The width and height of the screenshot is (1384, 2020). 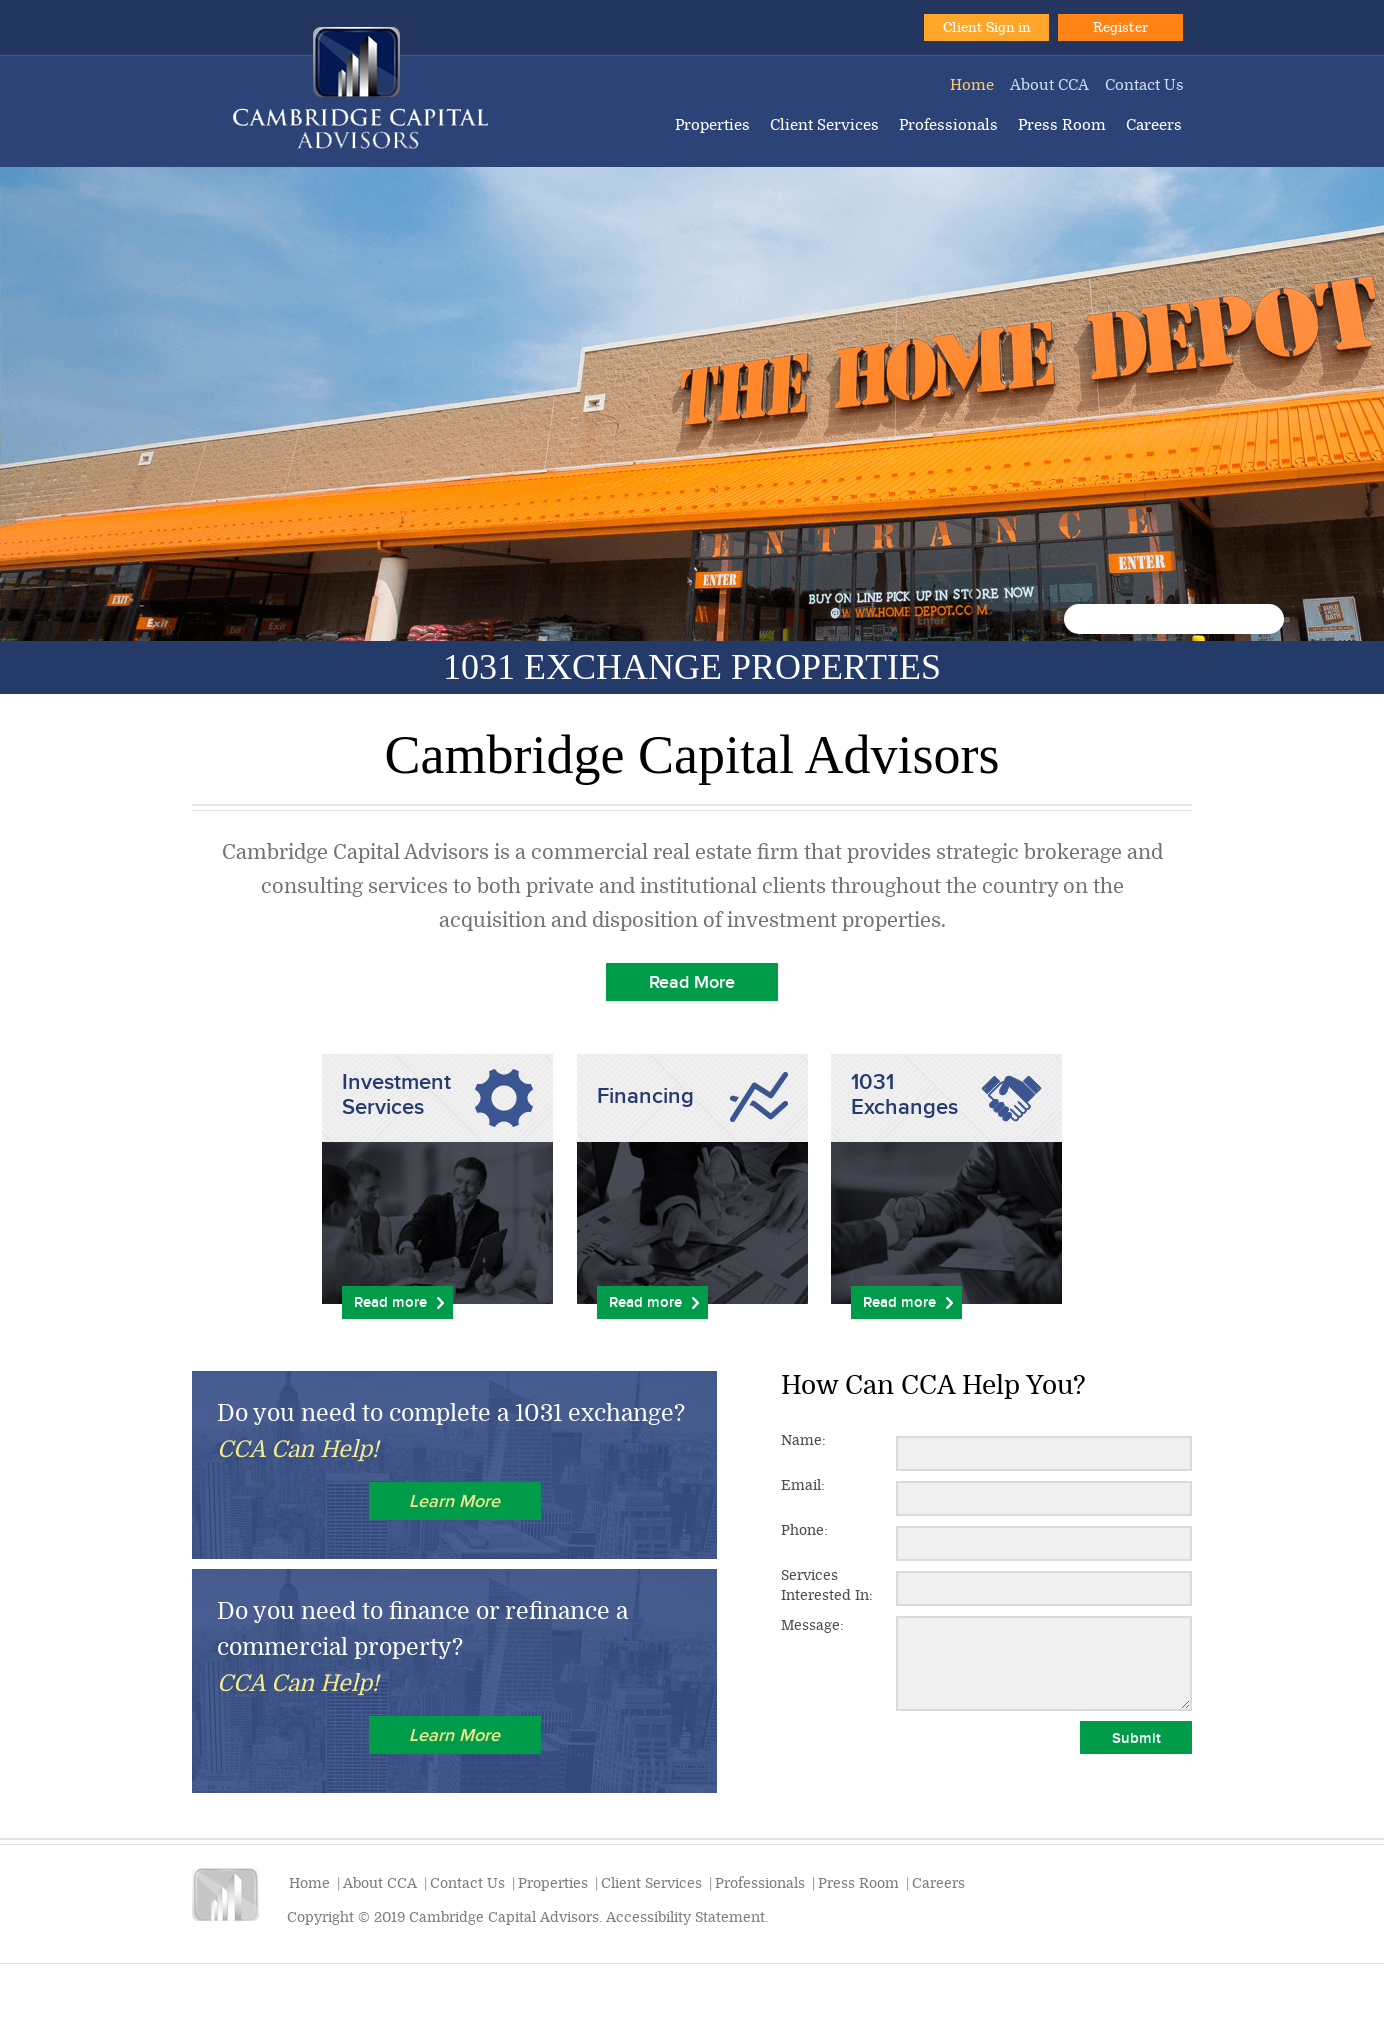 What do you see at coordinates (298, 1449) in the screenshot?
I see `CCA Can Help!` at bounding box center [298, 1449].